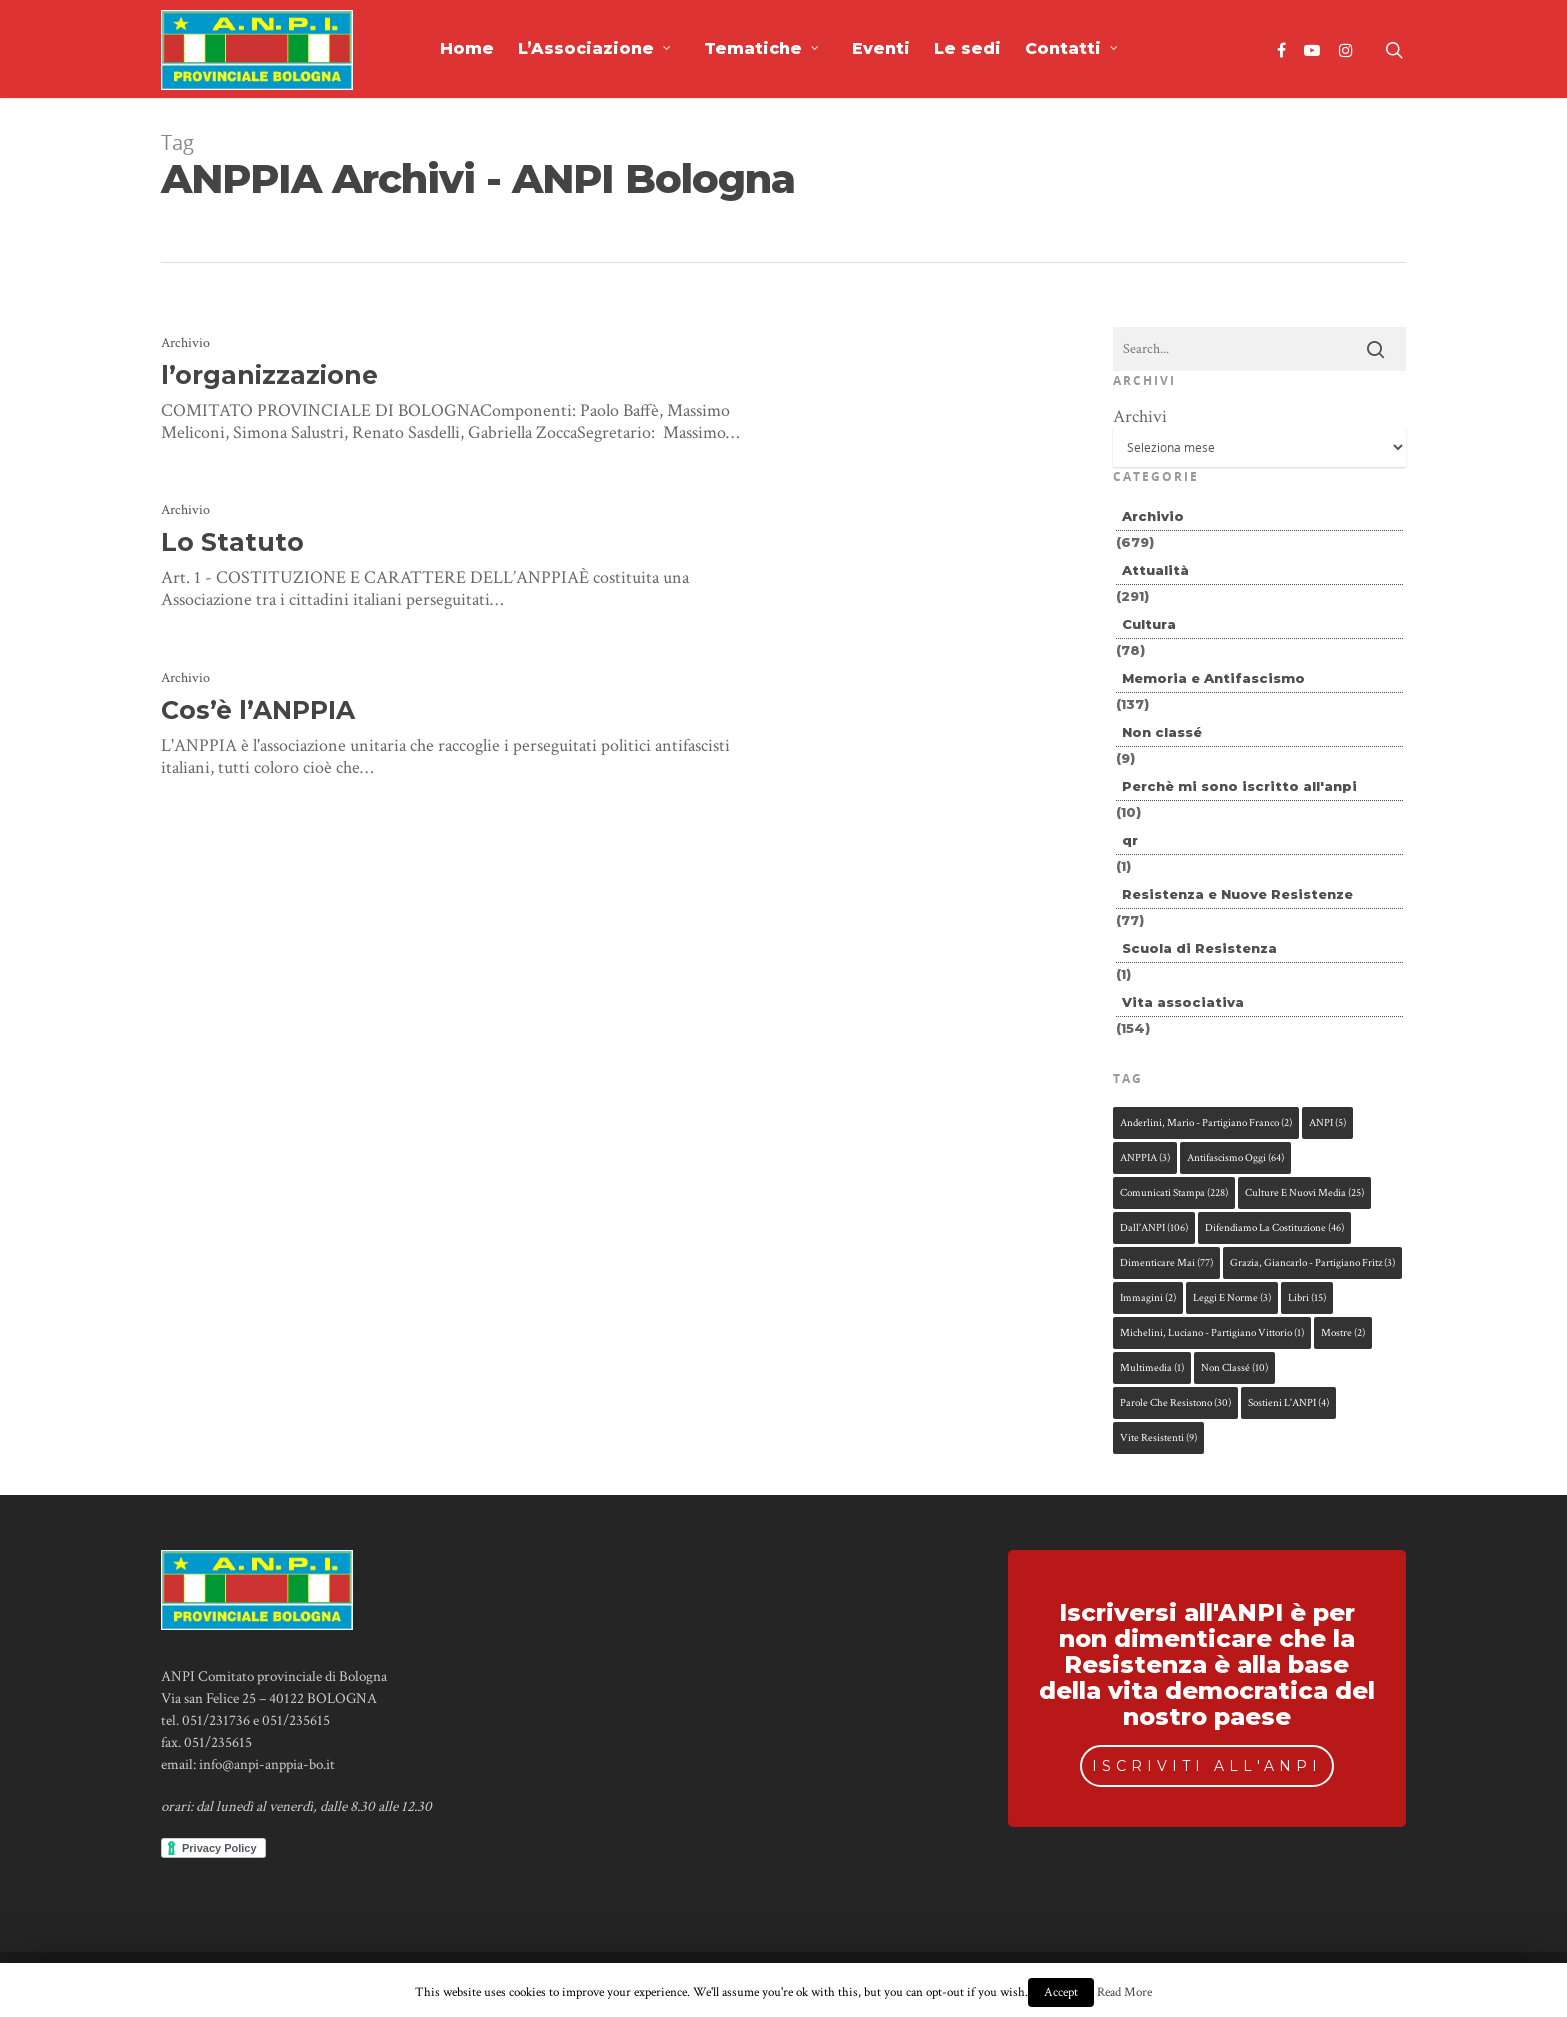  Describe the element at coordinates (1130, 840) in the screenshot. I see `qr` at that location.